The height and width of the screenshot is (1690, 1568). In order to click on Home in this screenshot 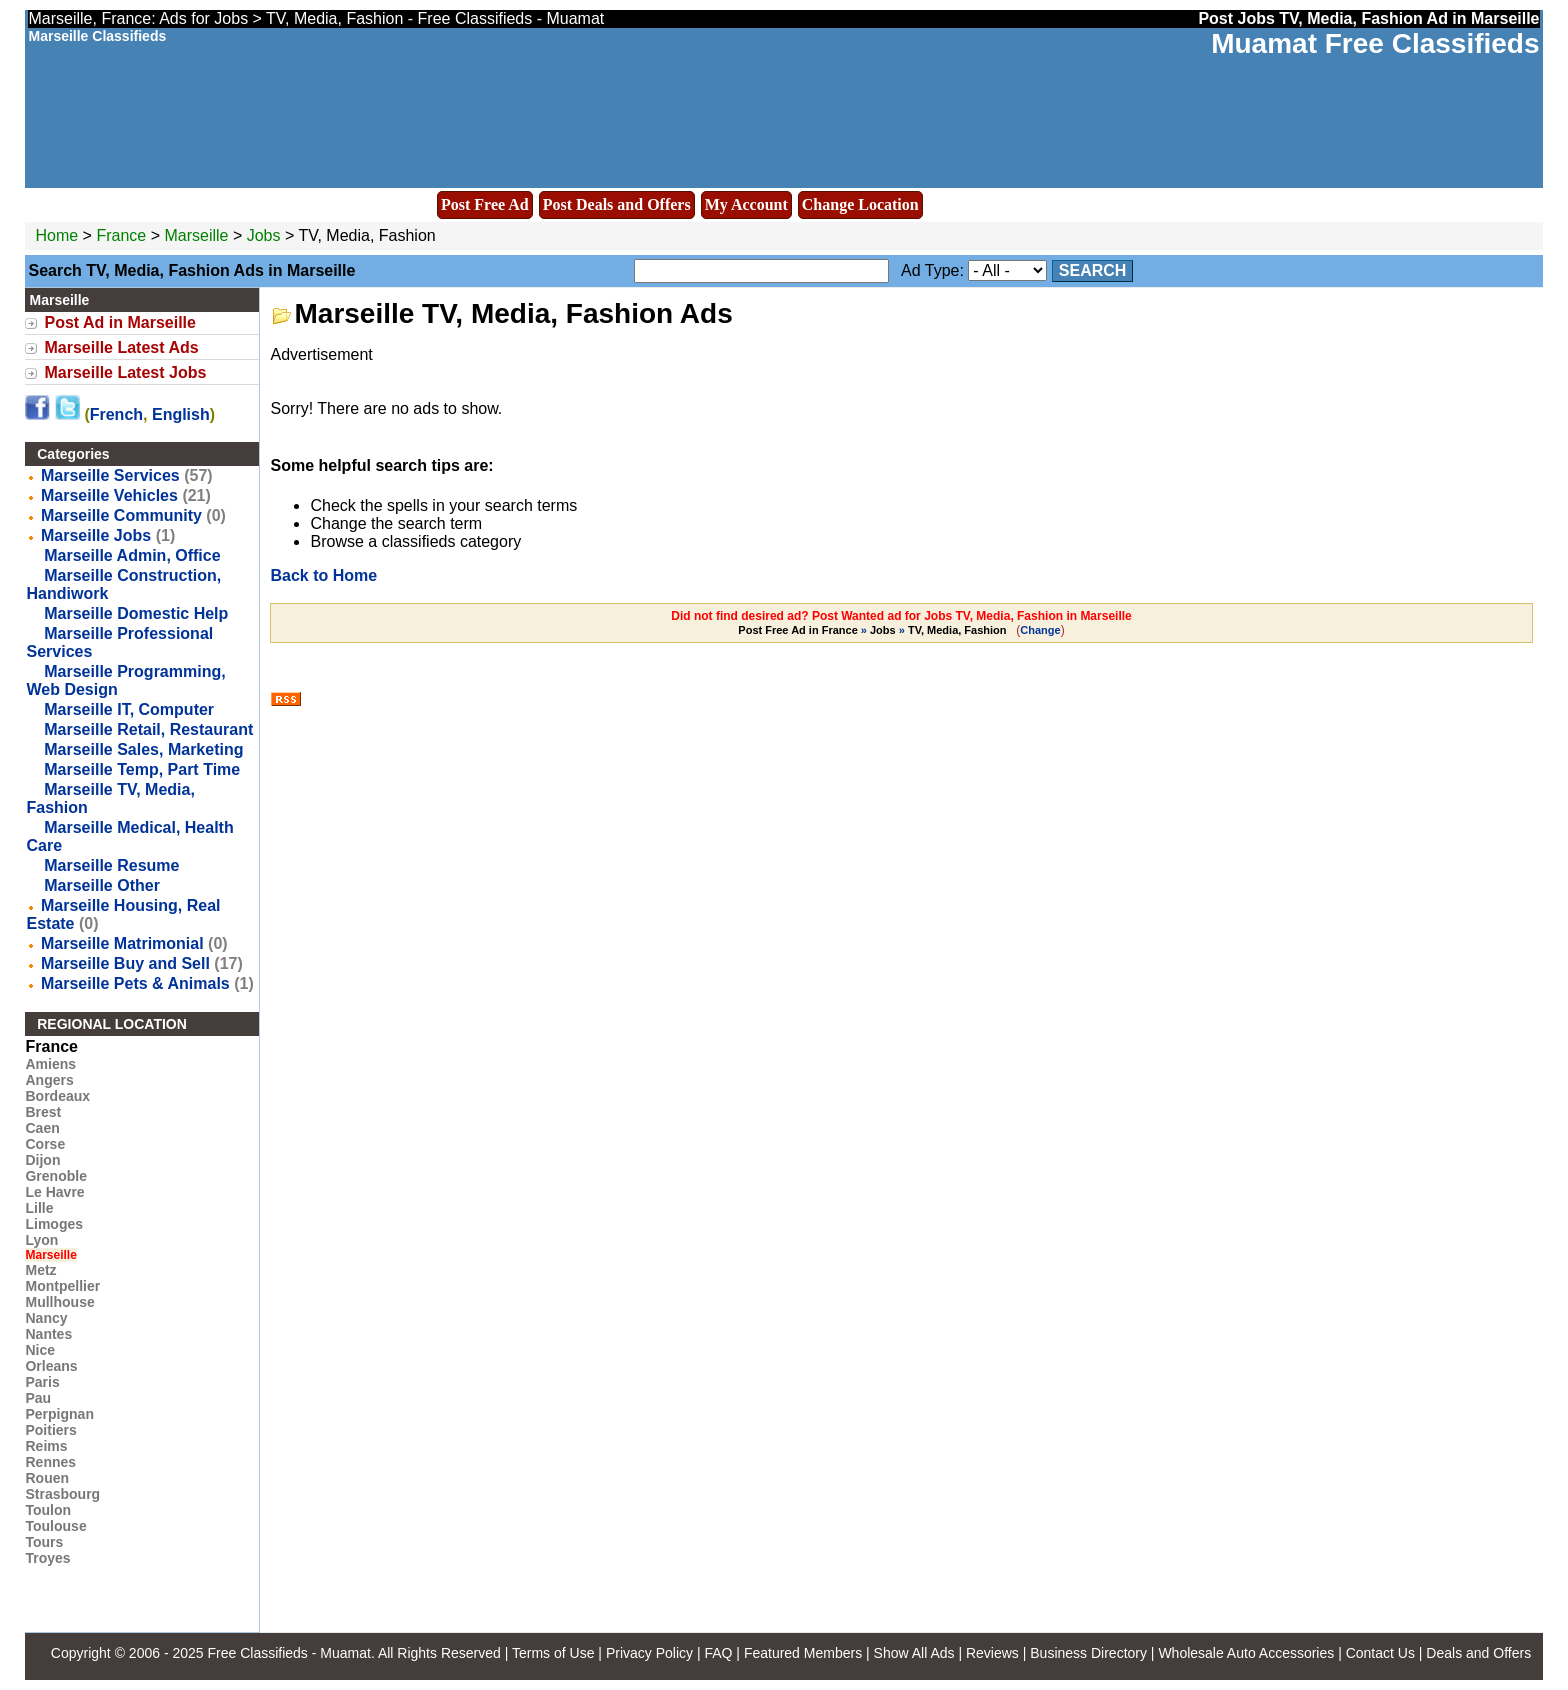, I will do `click(56, 235)`.